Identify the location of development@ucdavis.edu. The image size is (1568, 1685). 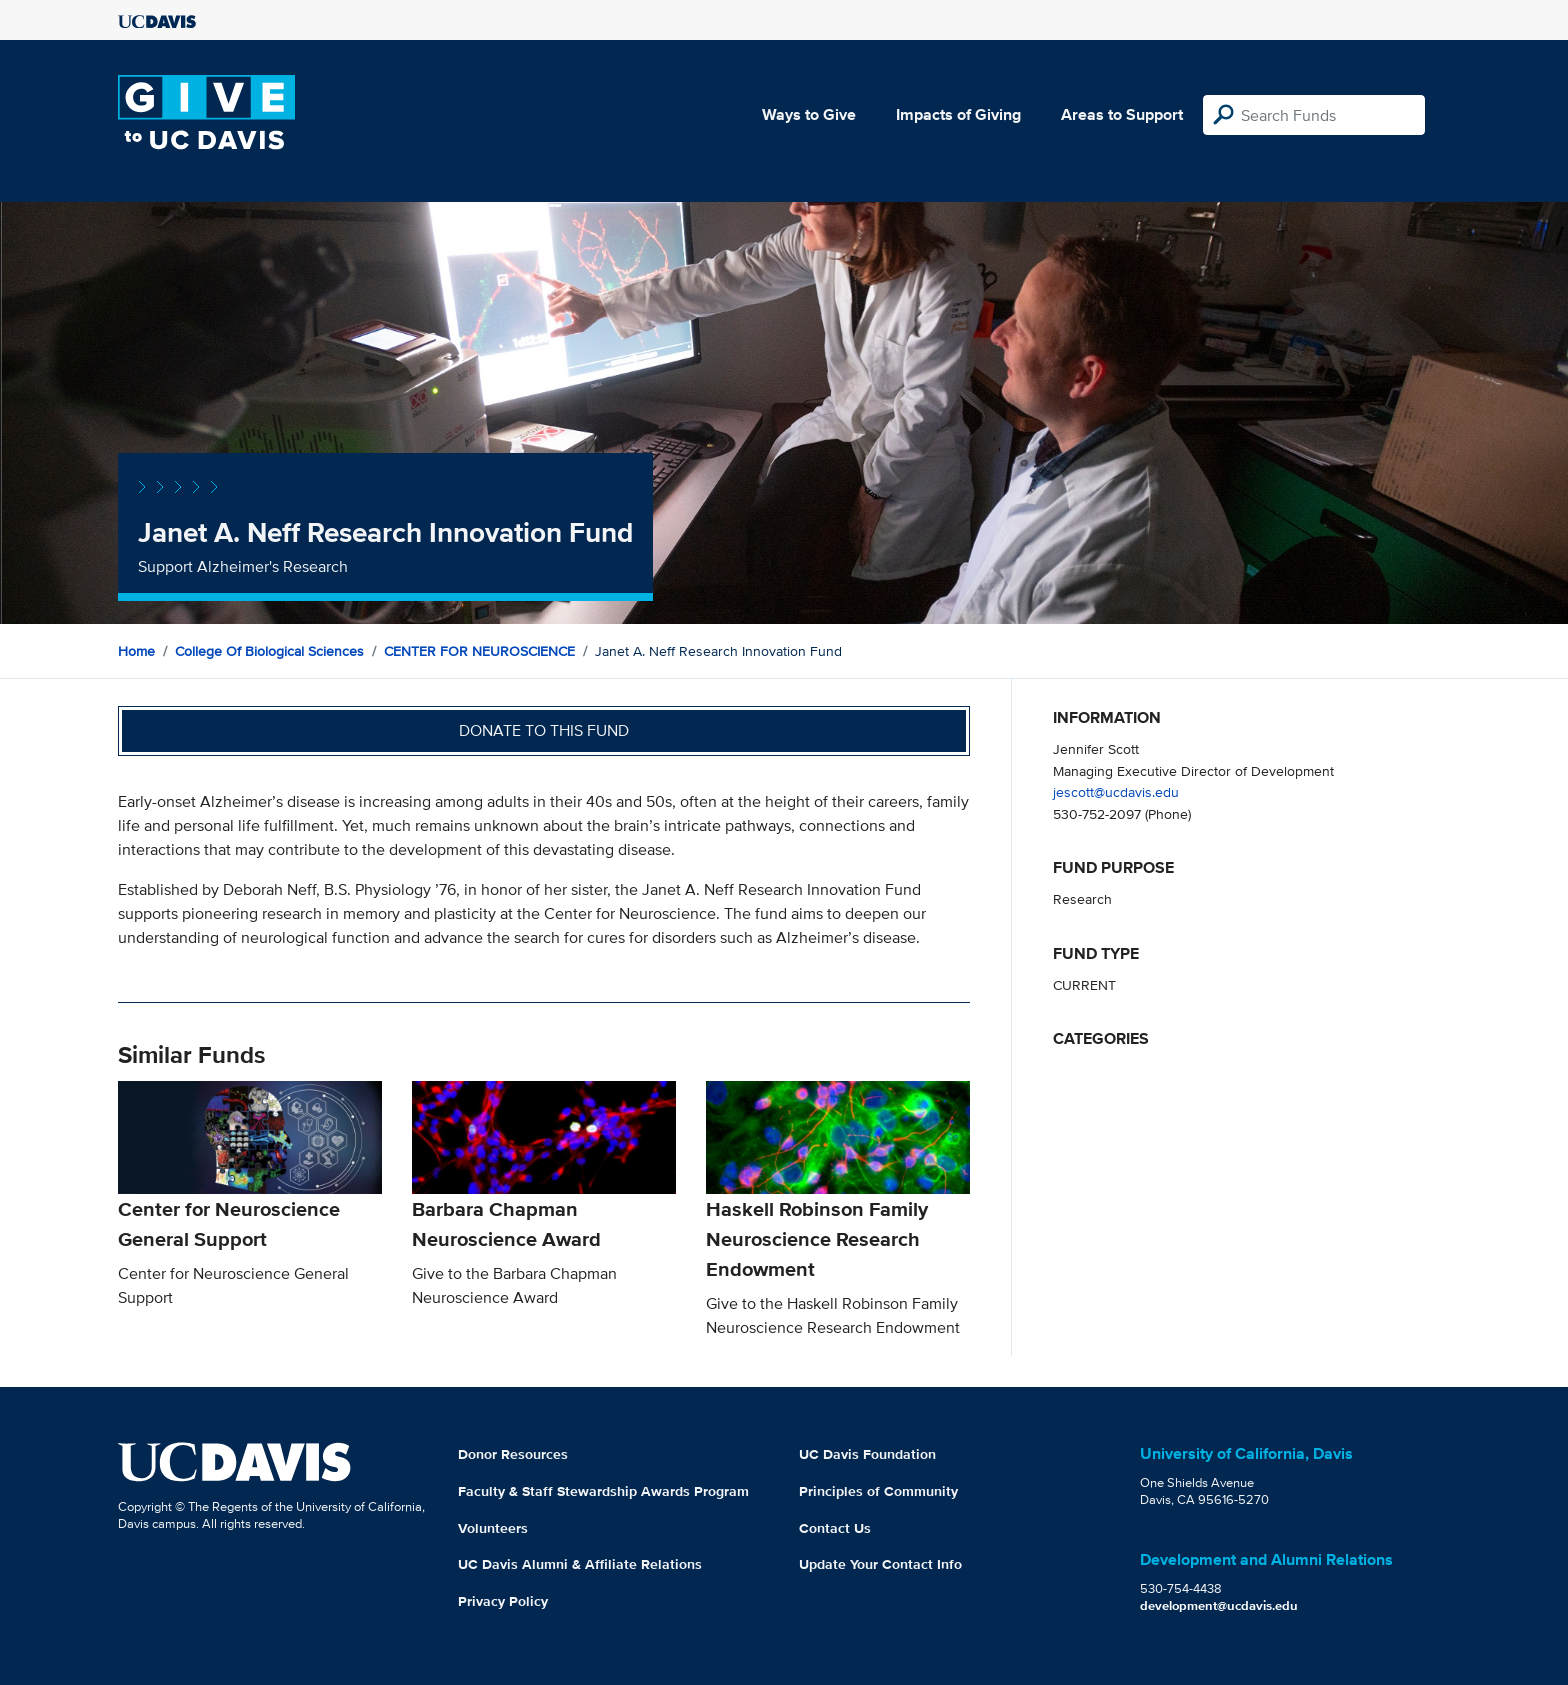
(1219, 1605).